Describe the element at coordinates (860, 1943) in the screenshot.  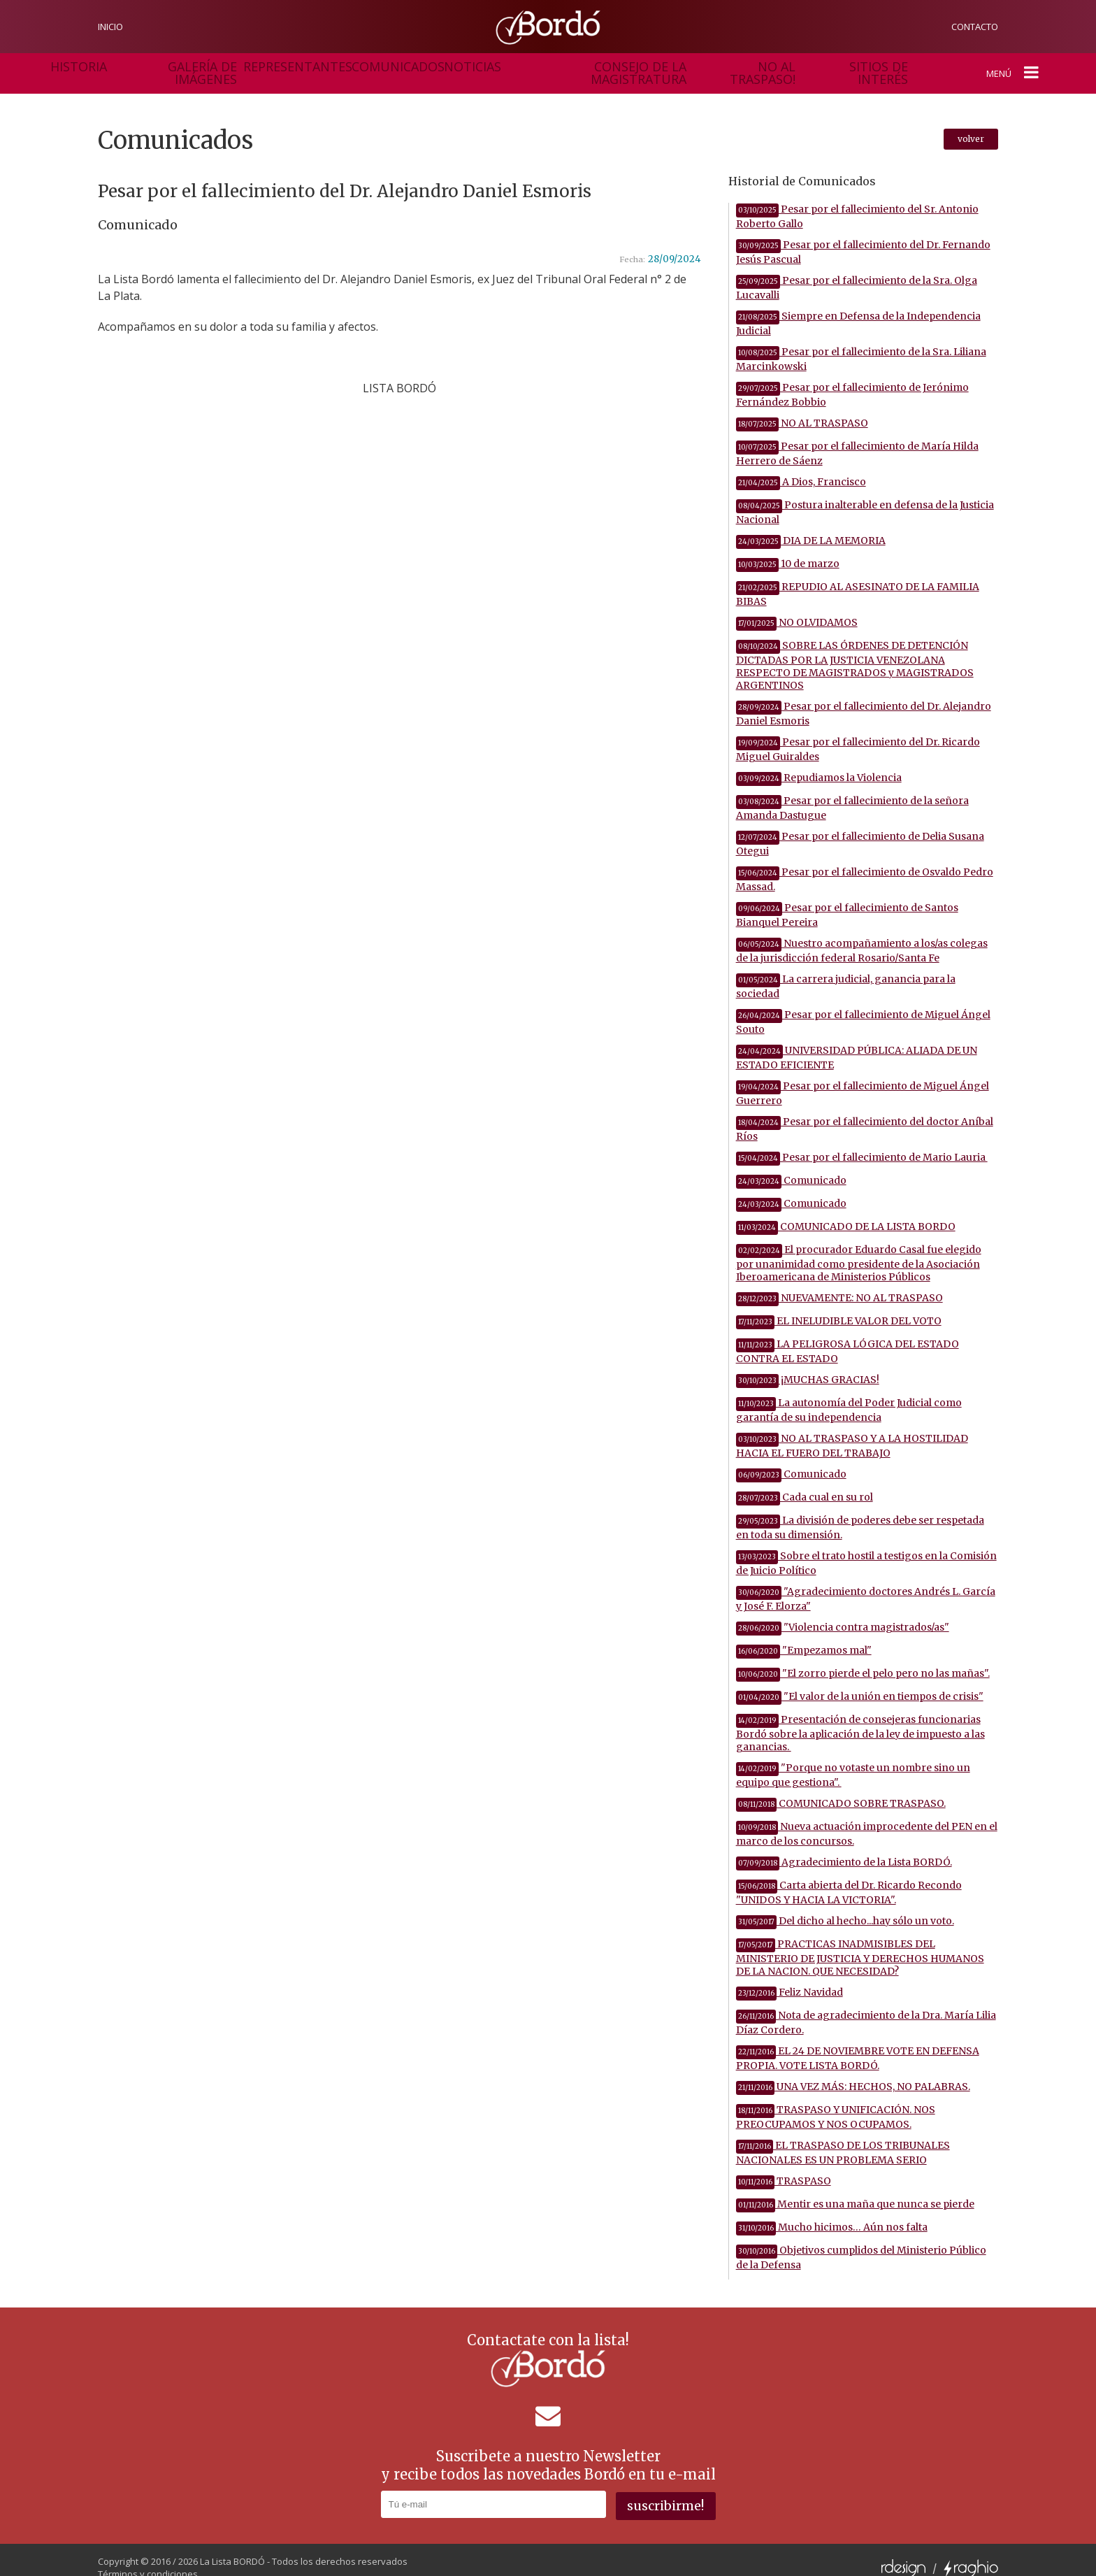
I see `PRACTICAS INADMISIBLES DEL MINISTERIO DE JUSTICIA Y DERECHOS HUMANOS DE LA NACION. QUE NECESIDAD?` at that location.